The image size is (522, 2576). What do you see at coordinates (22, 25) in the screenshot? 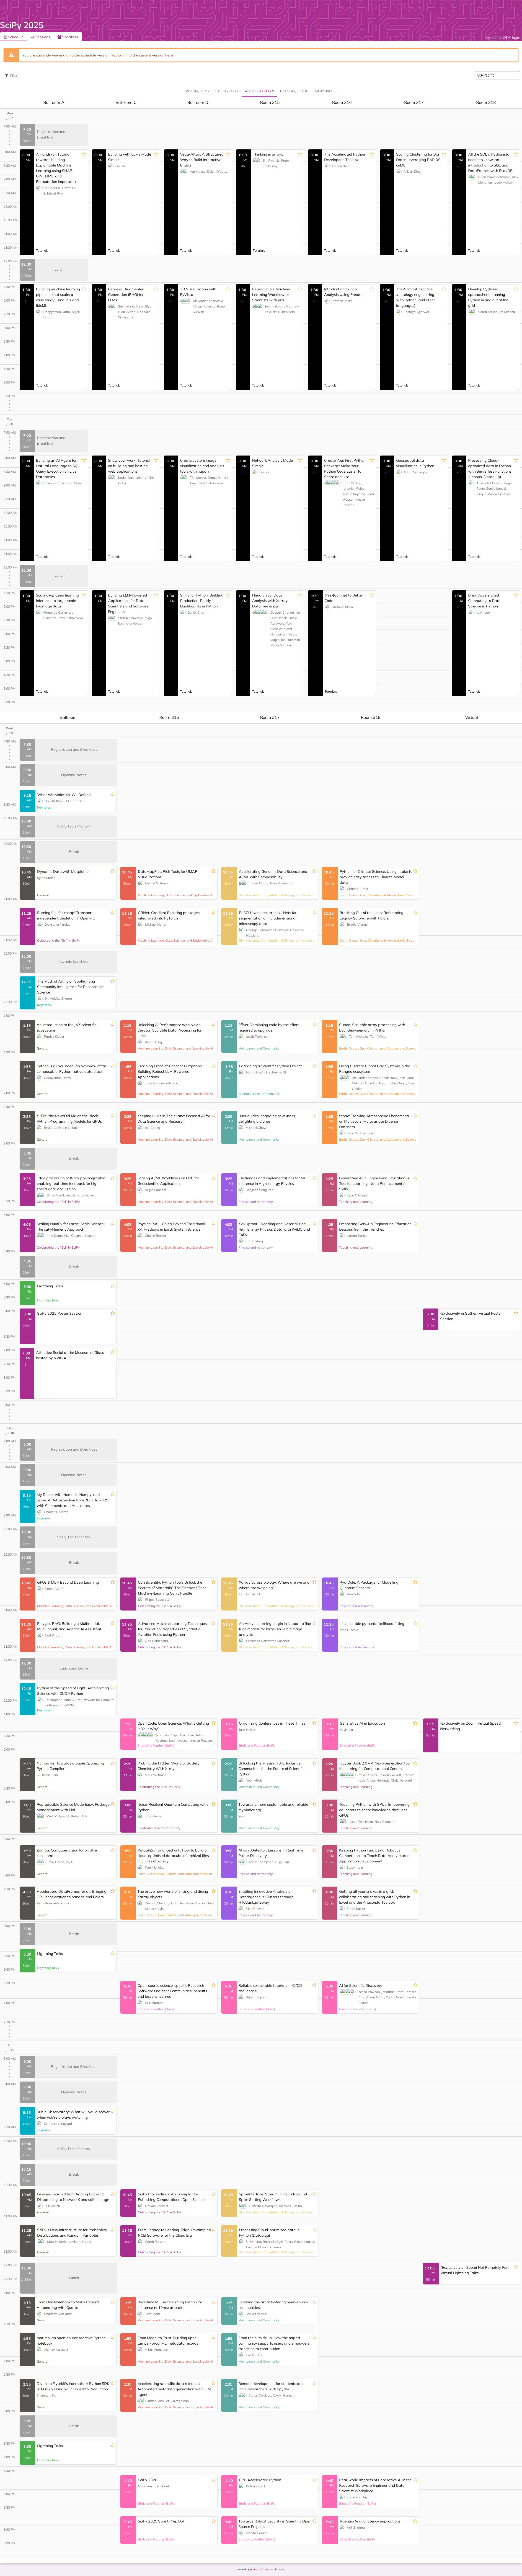
I see `SciPy 2025` at bounding box center [22, 25].